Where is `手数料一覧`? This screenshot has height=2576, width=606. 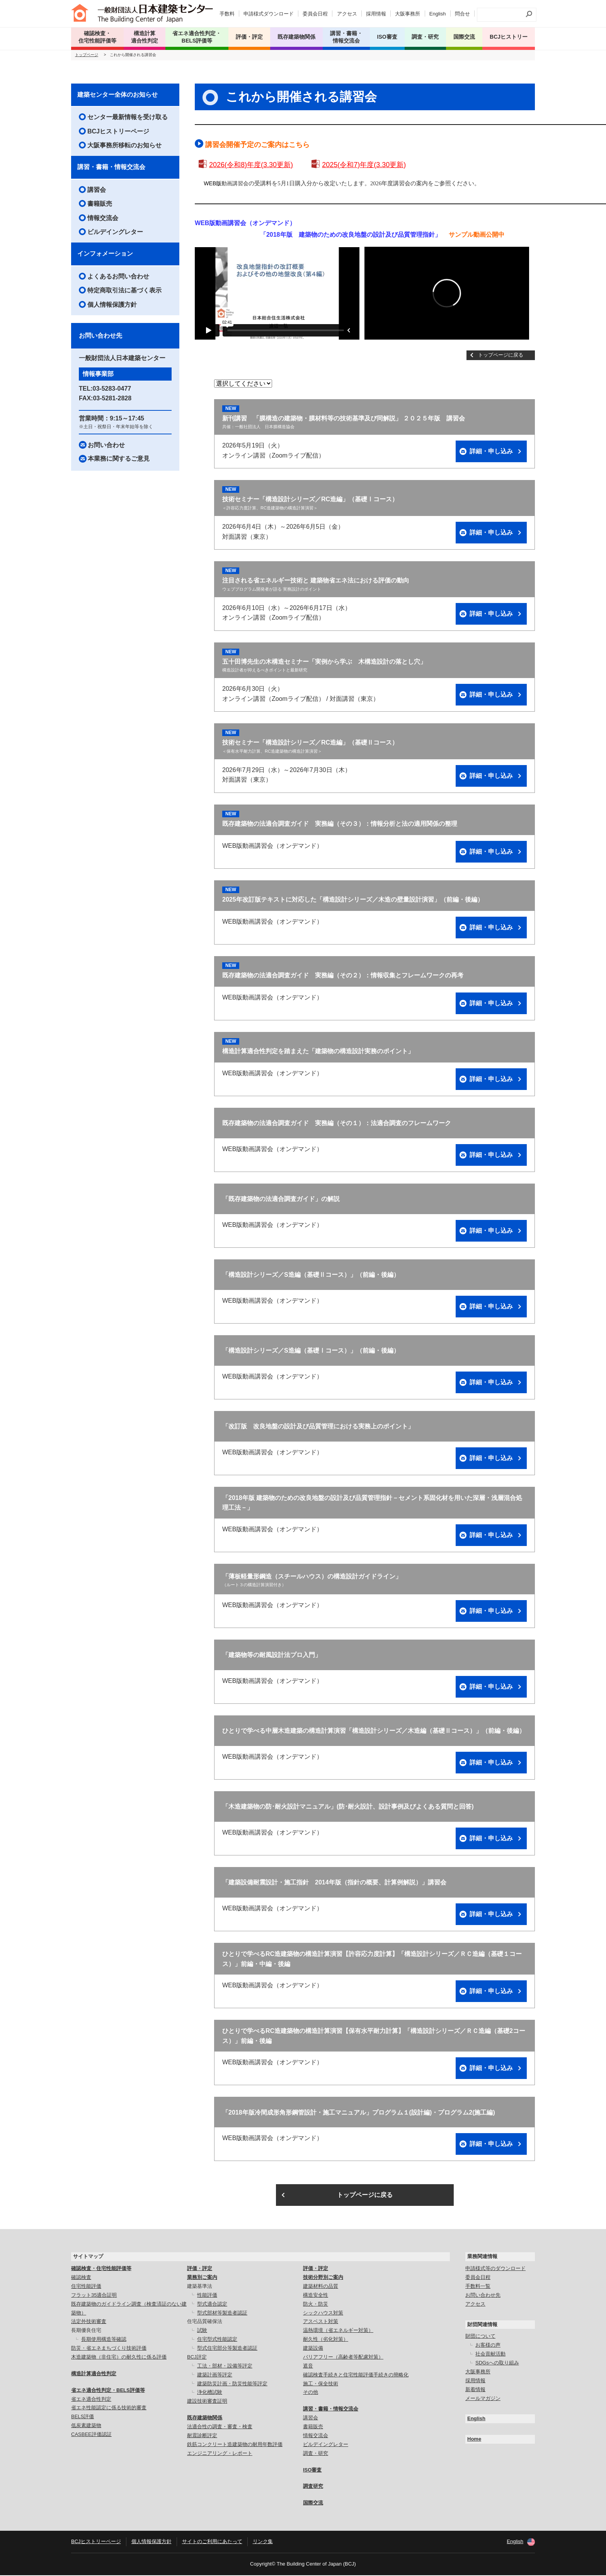
手数料一覧 is located at coordinates (477, 2287).